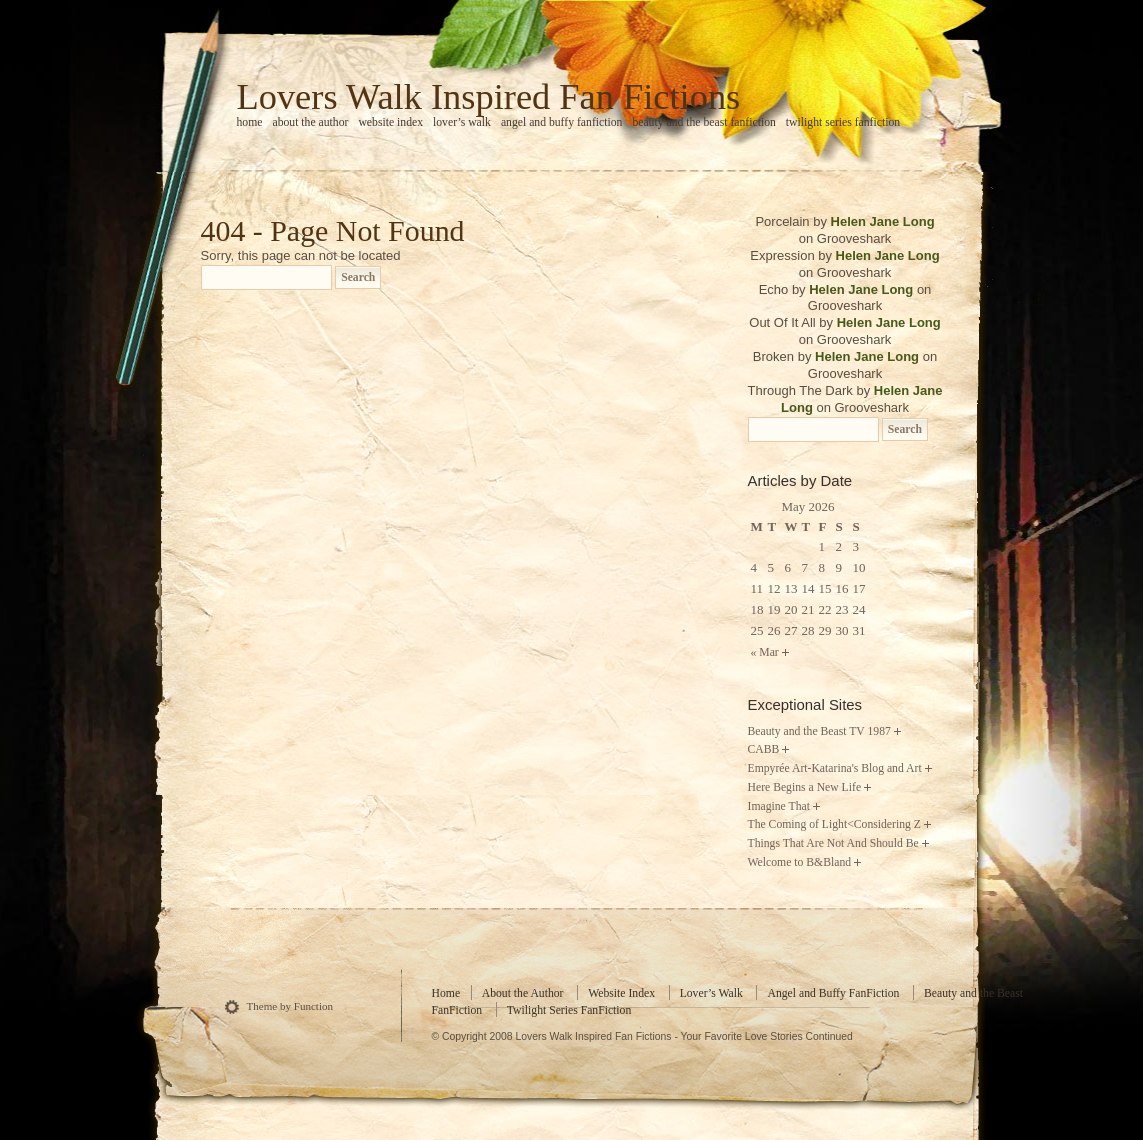  What do you see at coordinates (800, 862) in the screenshot?
I see `Welcome to B&Bland` at bounding box center [800, 862].